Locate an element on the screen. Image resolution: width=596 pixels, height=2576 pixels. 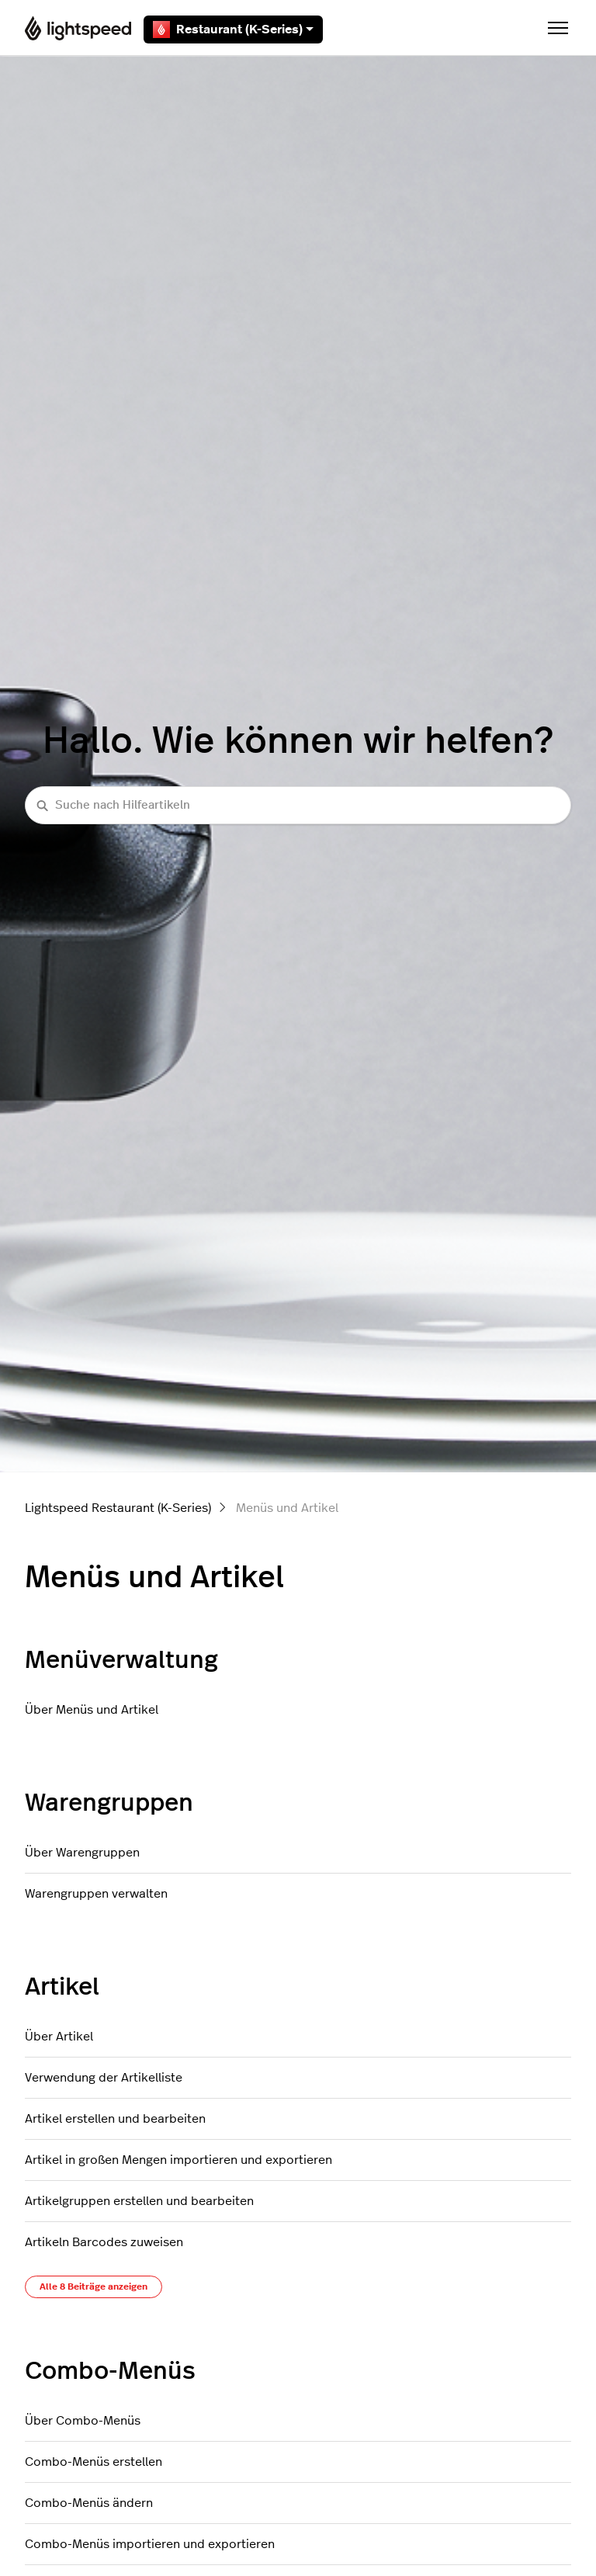
Artikel erstellen und bearbeiten is located at coordinates (115, 2119).